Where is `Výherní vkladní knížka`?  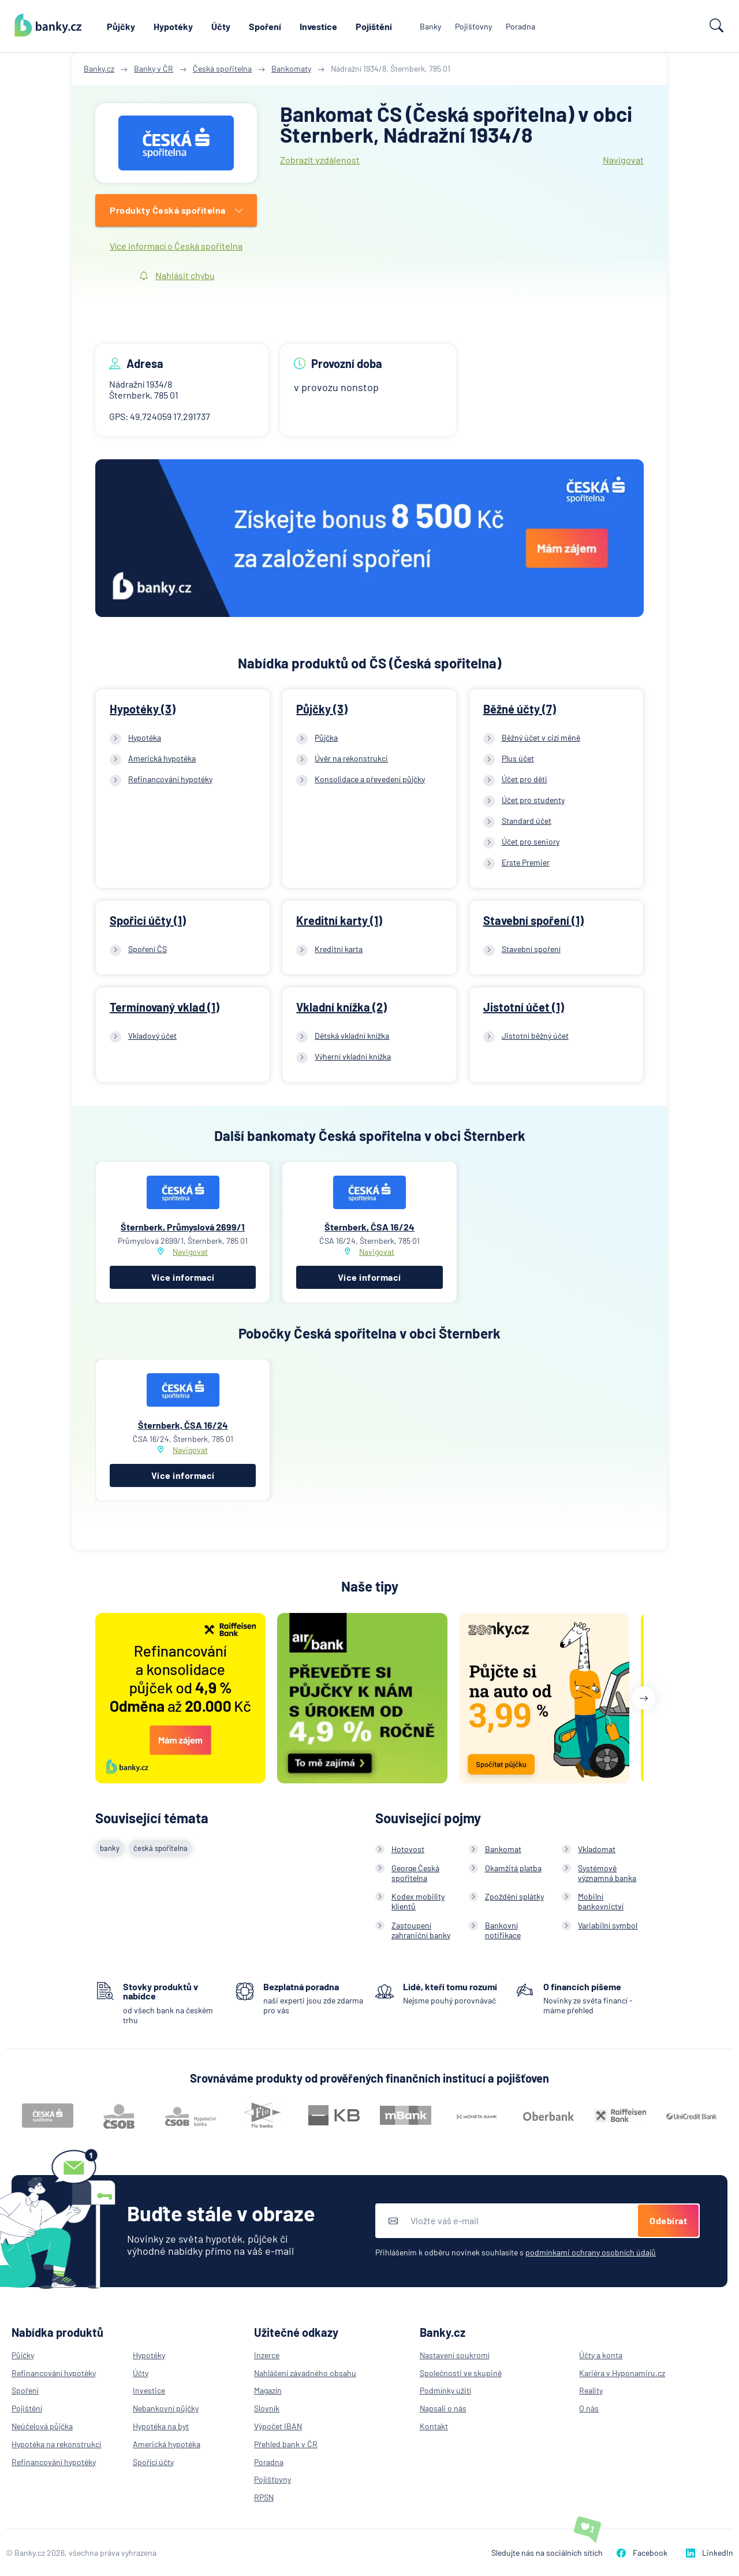 Výherní vkladní knížka is located at coordinates (353, 1056).